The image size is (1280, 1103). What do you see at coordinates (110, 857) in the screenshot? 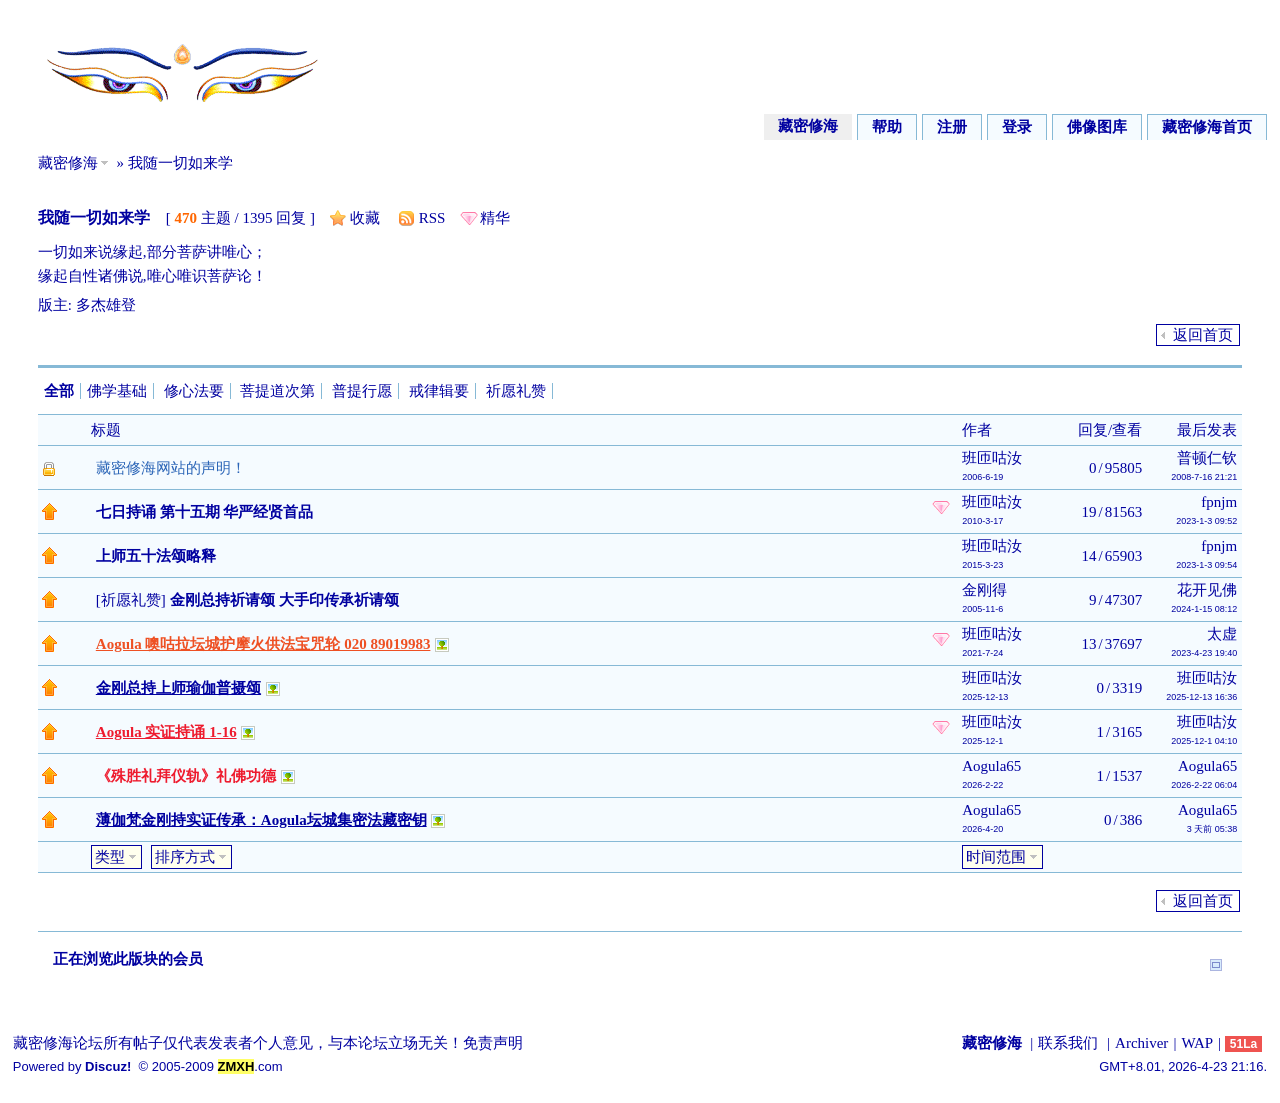
I see `类型` at bounding box center [110, 857].